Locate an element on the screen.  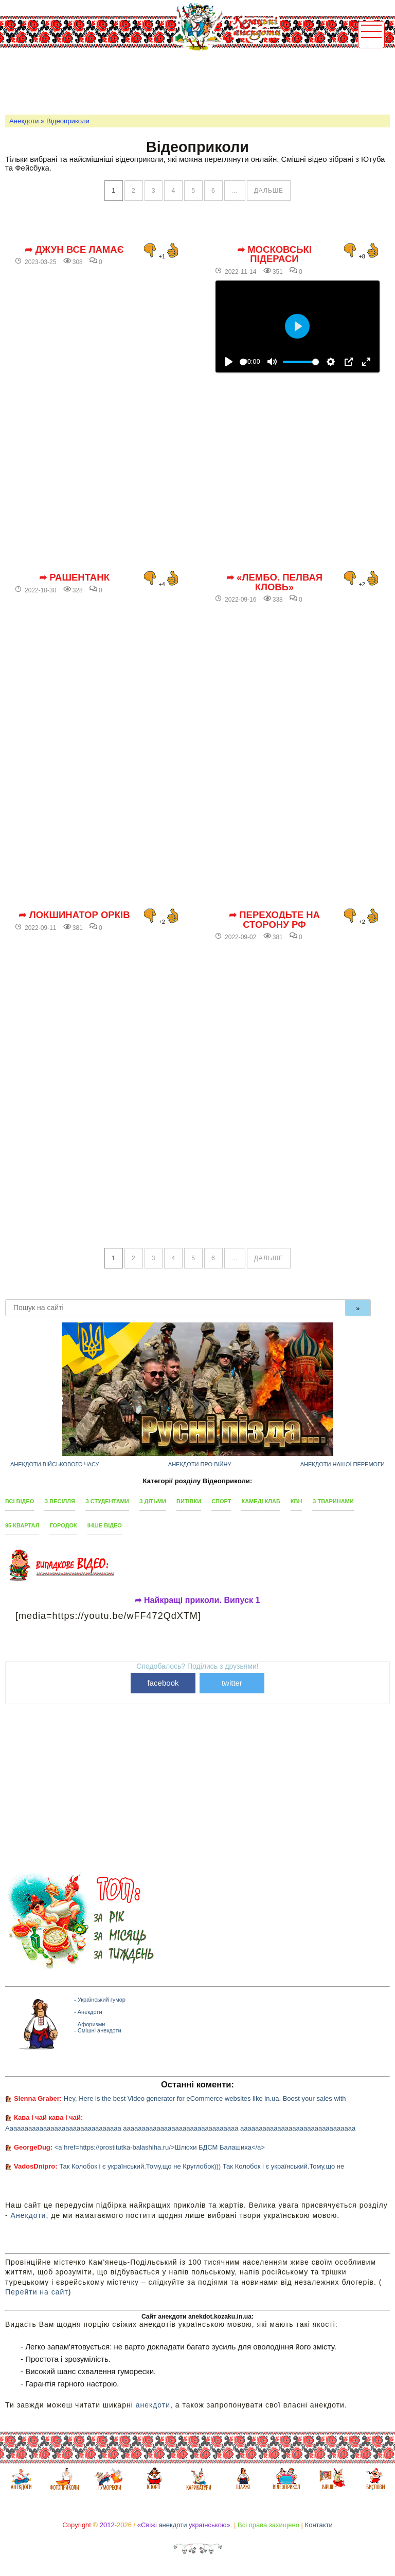
Спорт is located at coordinates (221, 1501).